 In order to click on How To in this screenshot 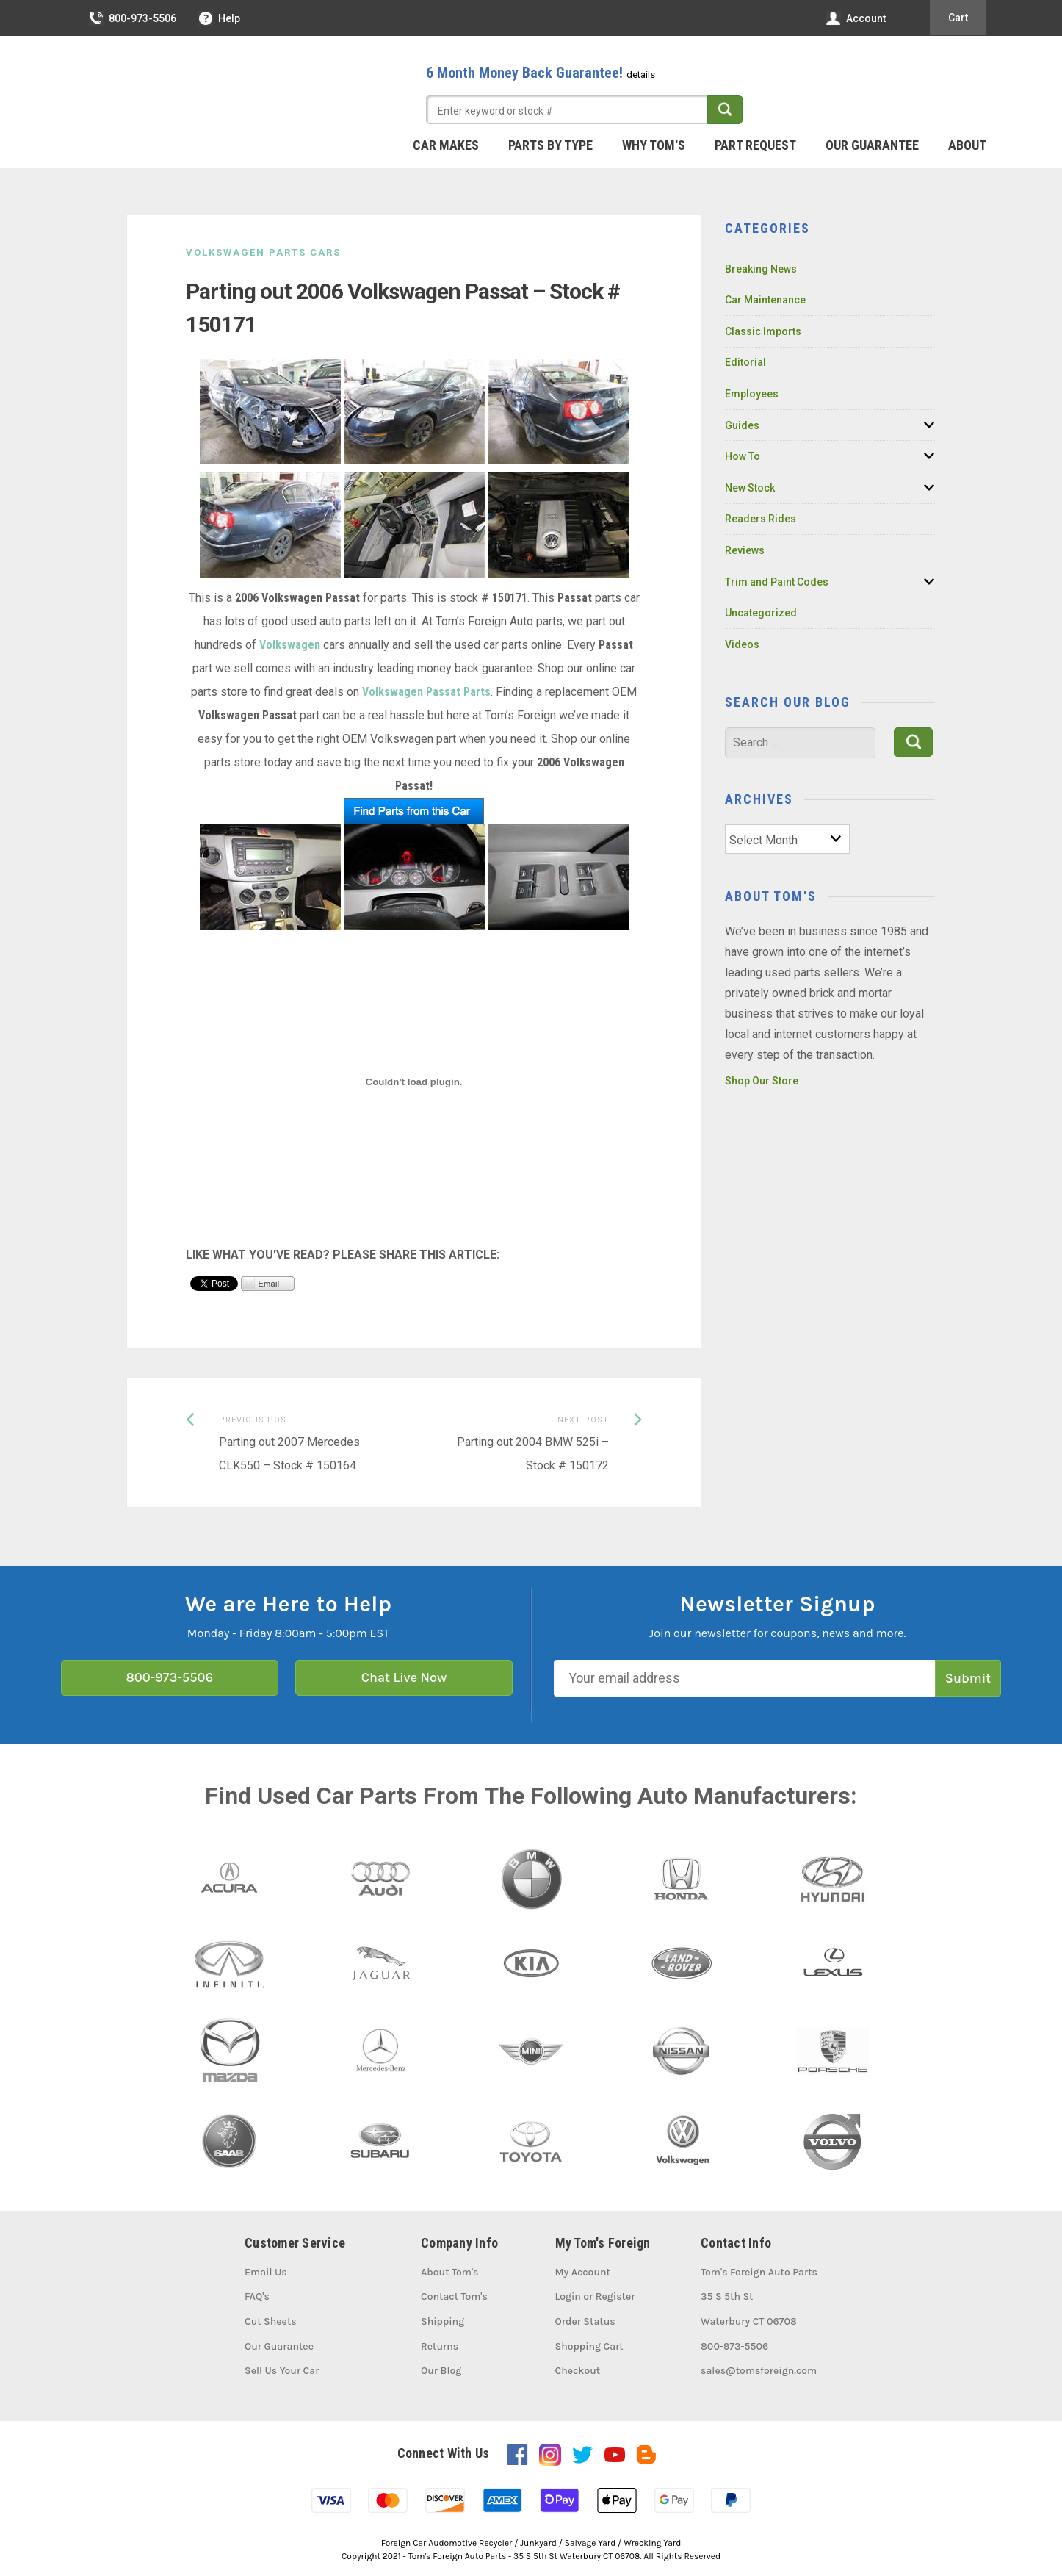, I will do `click(742, 456)`.